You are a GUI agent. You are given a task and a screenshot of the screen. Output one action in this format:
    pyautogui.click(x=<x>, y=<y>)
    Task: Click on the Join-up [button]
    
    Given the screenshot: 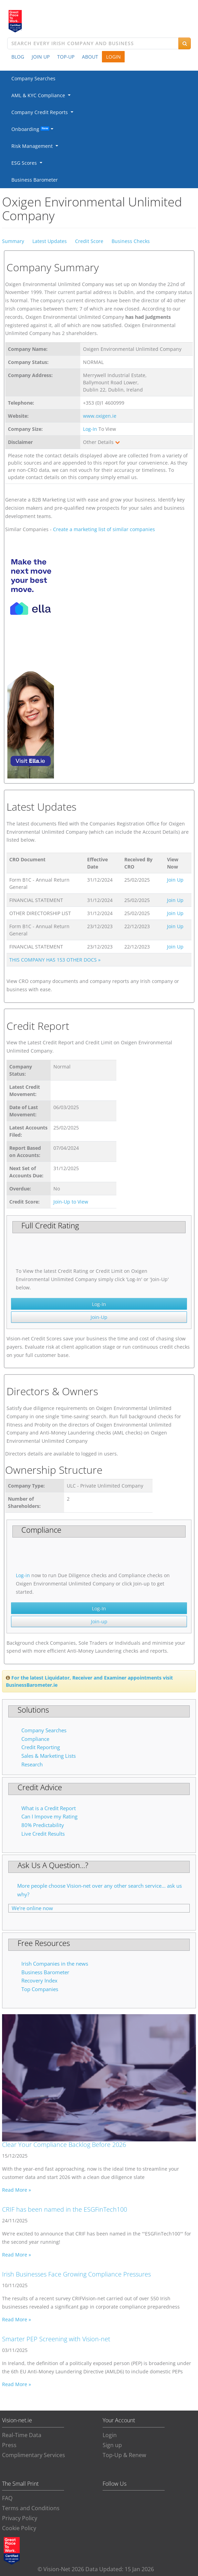 What is the action you would take?
    pyautogui.click(x=99, y=1621)
    